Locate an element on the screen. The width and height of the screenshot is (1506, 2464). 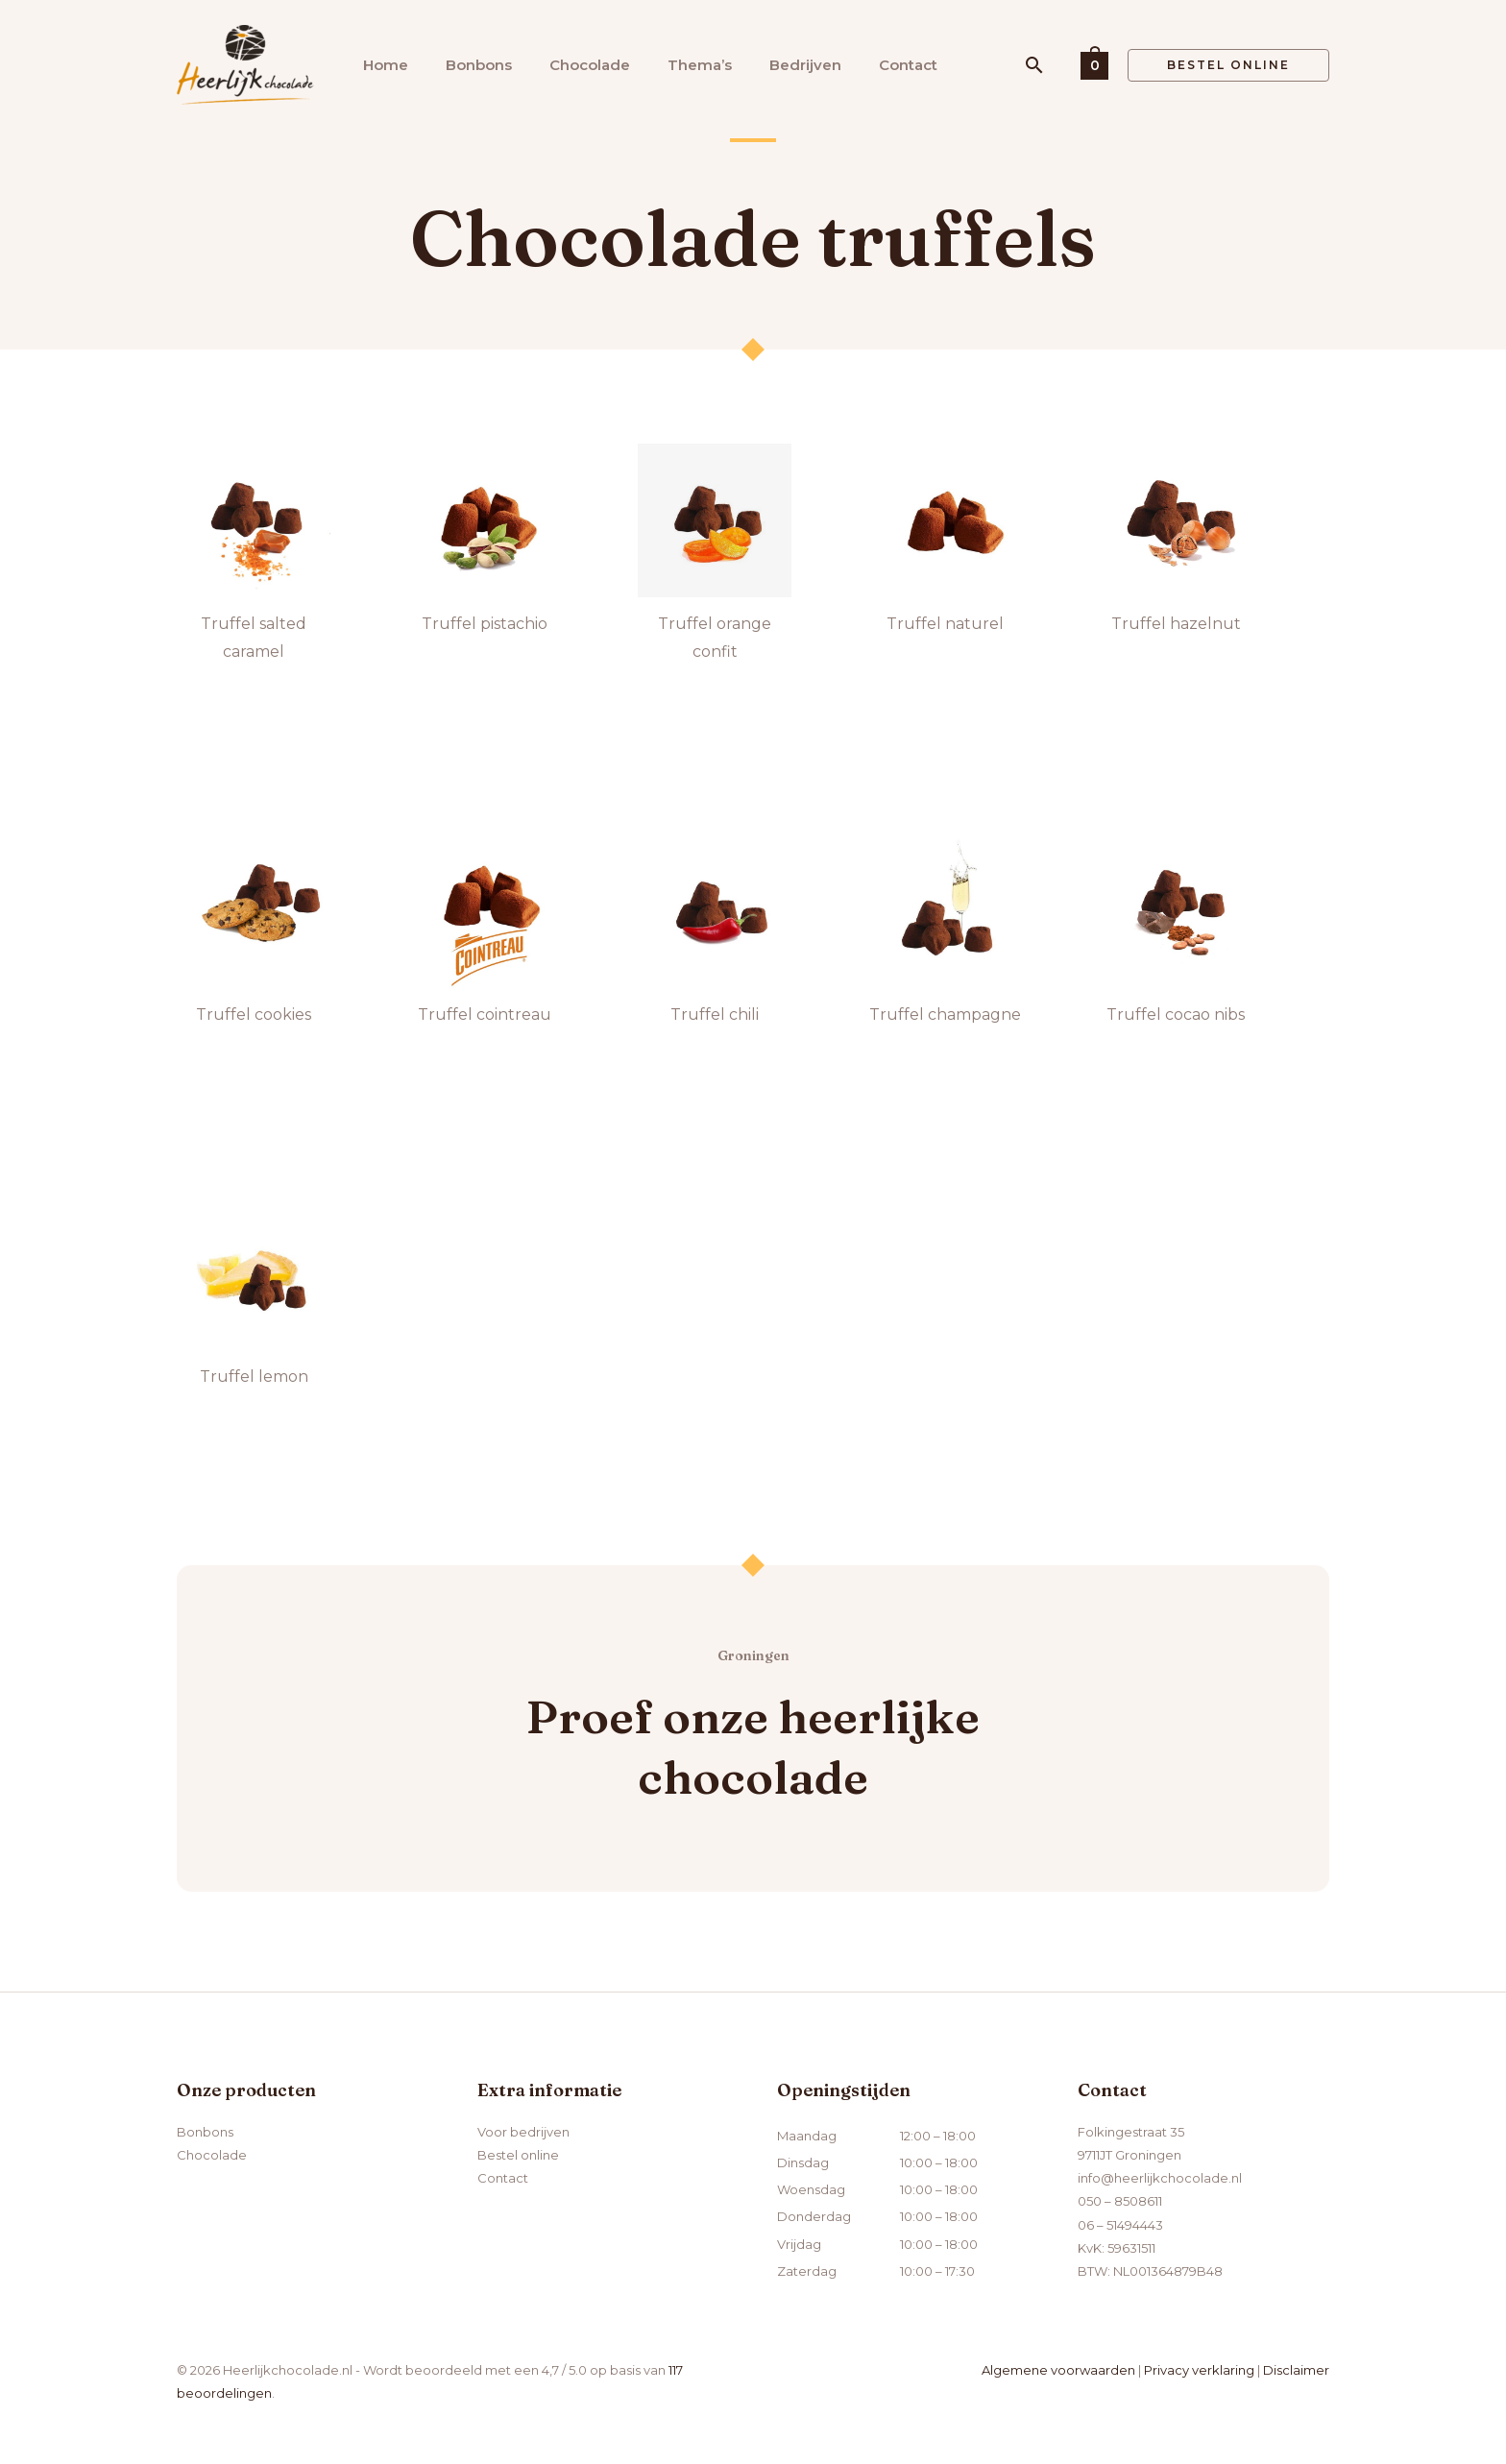
Disclaimer is located at coordinates (1296, 2370).